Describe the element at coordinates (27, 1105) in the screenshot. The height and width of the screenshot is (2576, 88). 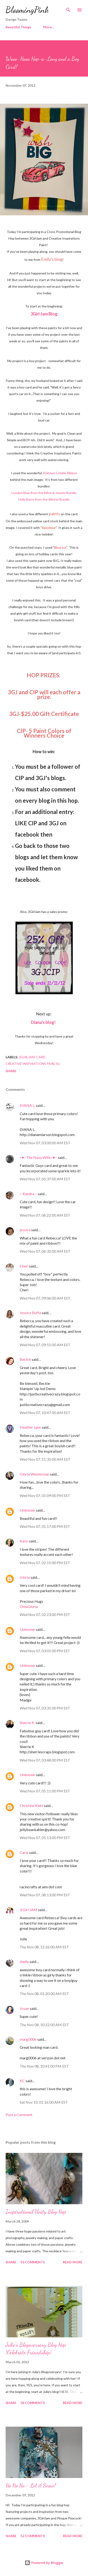
I see `DIANA L.` at that location.